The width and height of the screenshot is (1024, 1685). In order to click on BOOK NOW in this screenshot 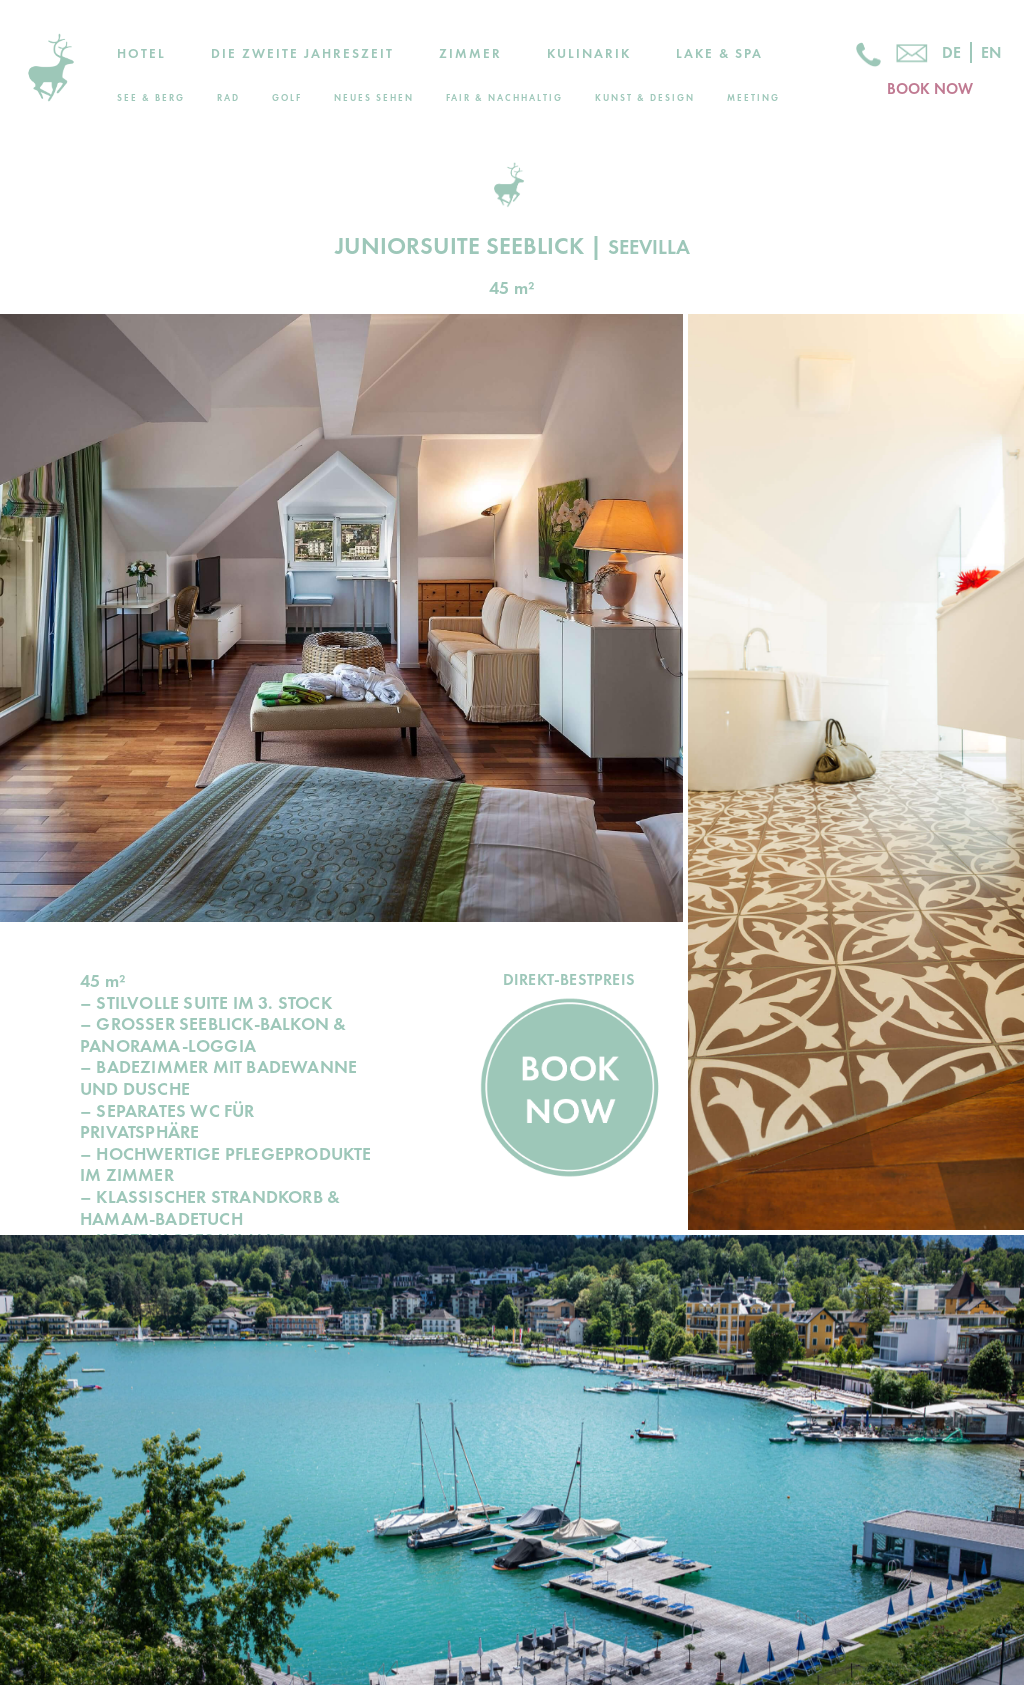, I will do `click(930, 89)`.